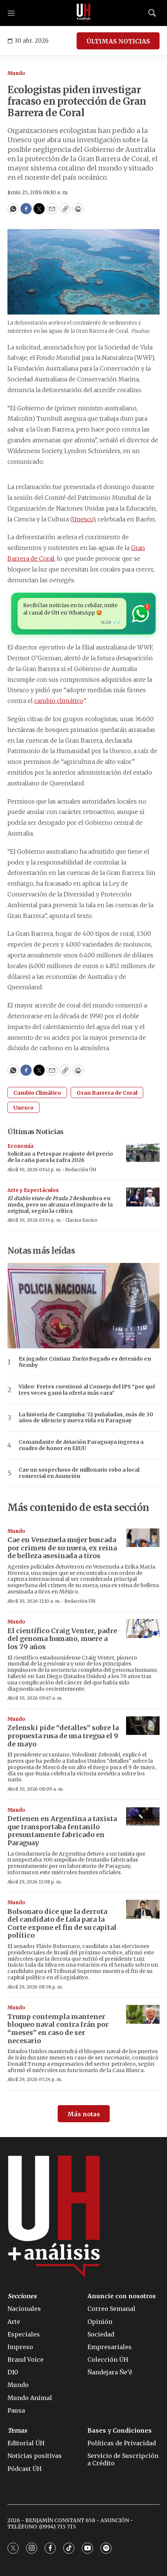  I want to click on [Trump contempla mantener bloqueo naval contra Irán por “meses” en caso de ser necesario], so click(143, 2014).